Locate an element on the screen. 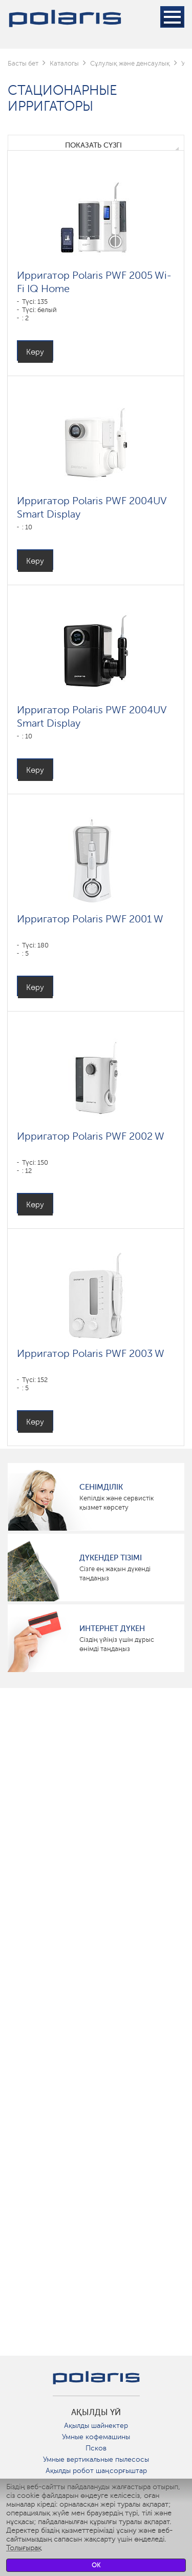 The image size is (192, 2576). Каталогы is located at coordinates (64, 63).